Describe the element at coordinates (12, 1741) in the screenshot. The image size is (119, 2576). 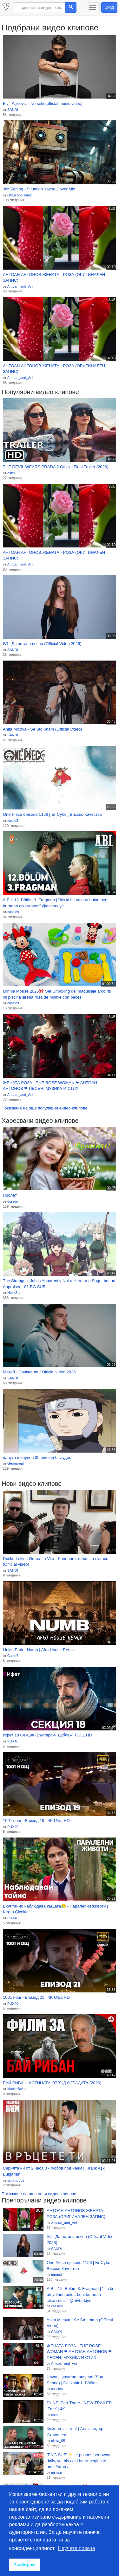
I see `PUX40` at that location.